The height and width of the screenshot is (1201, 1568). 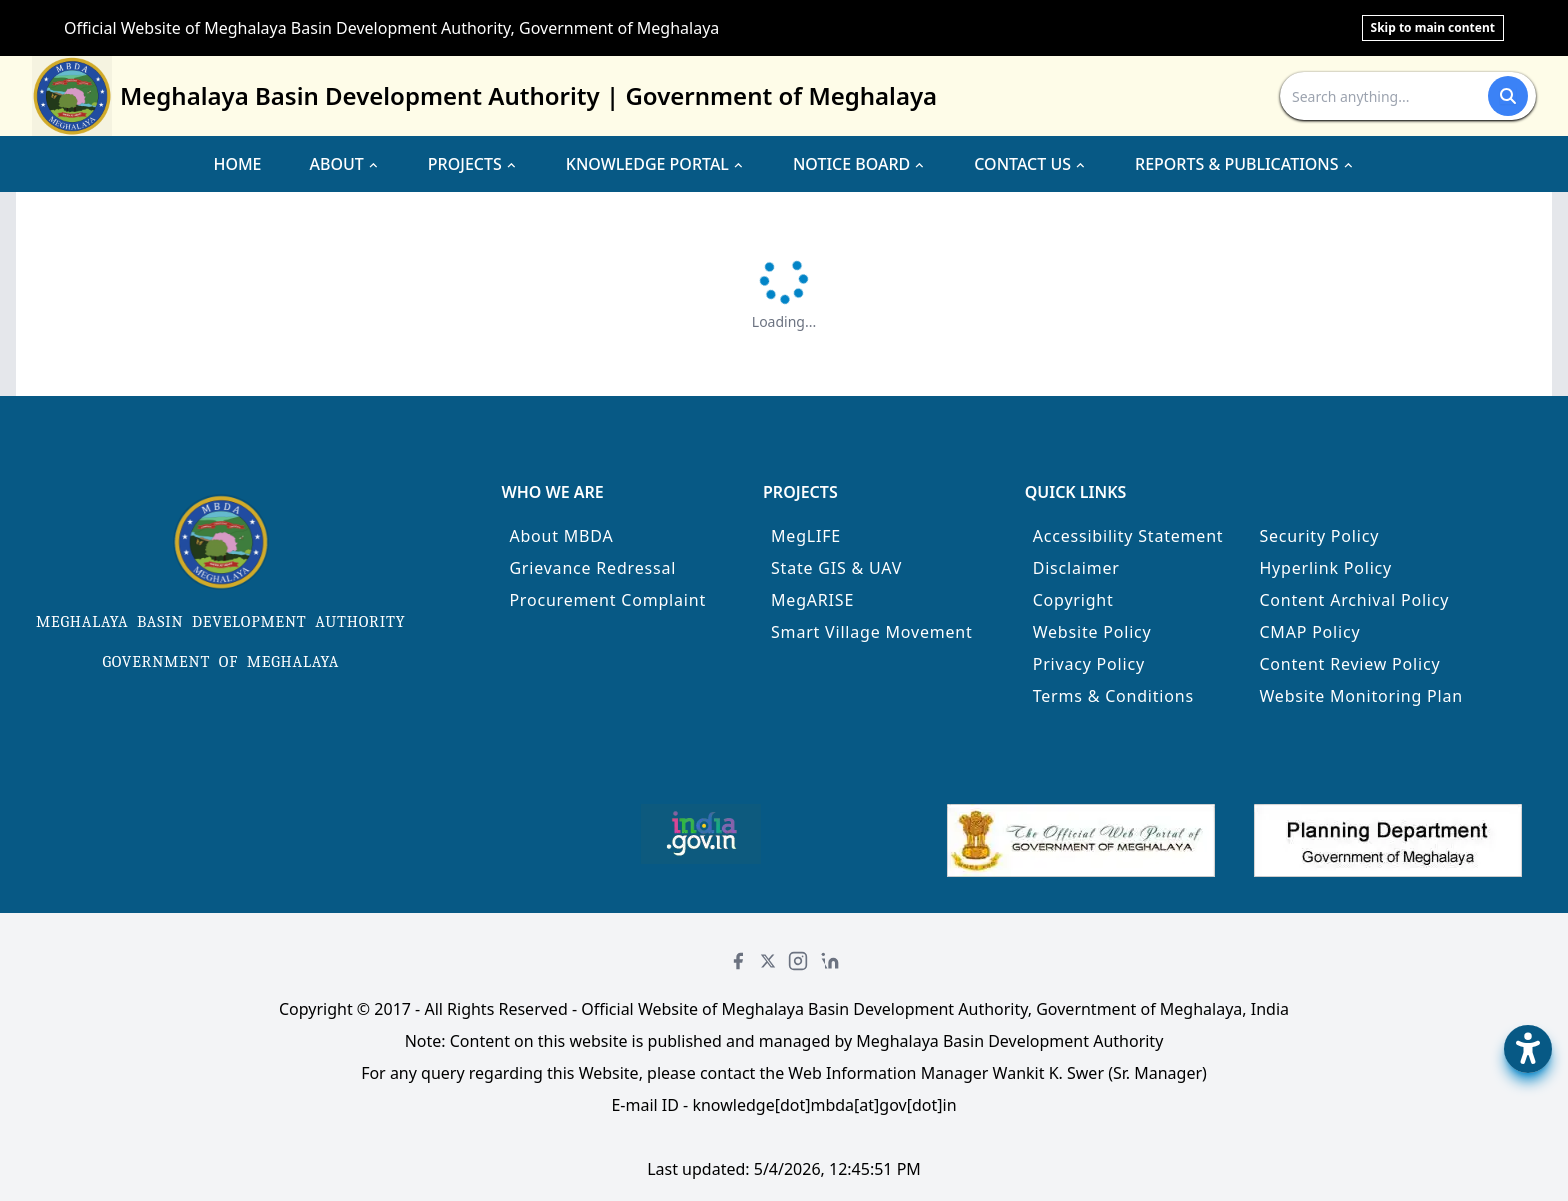 What do you see at coordinates (1128, 536) in the screenshot?
I see `Accessibility Statement` at bounding box center [1128, 536].